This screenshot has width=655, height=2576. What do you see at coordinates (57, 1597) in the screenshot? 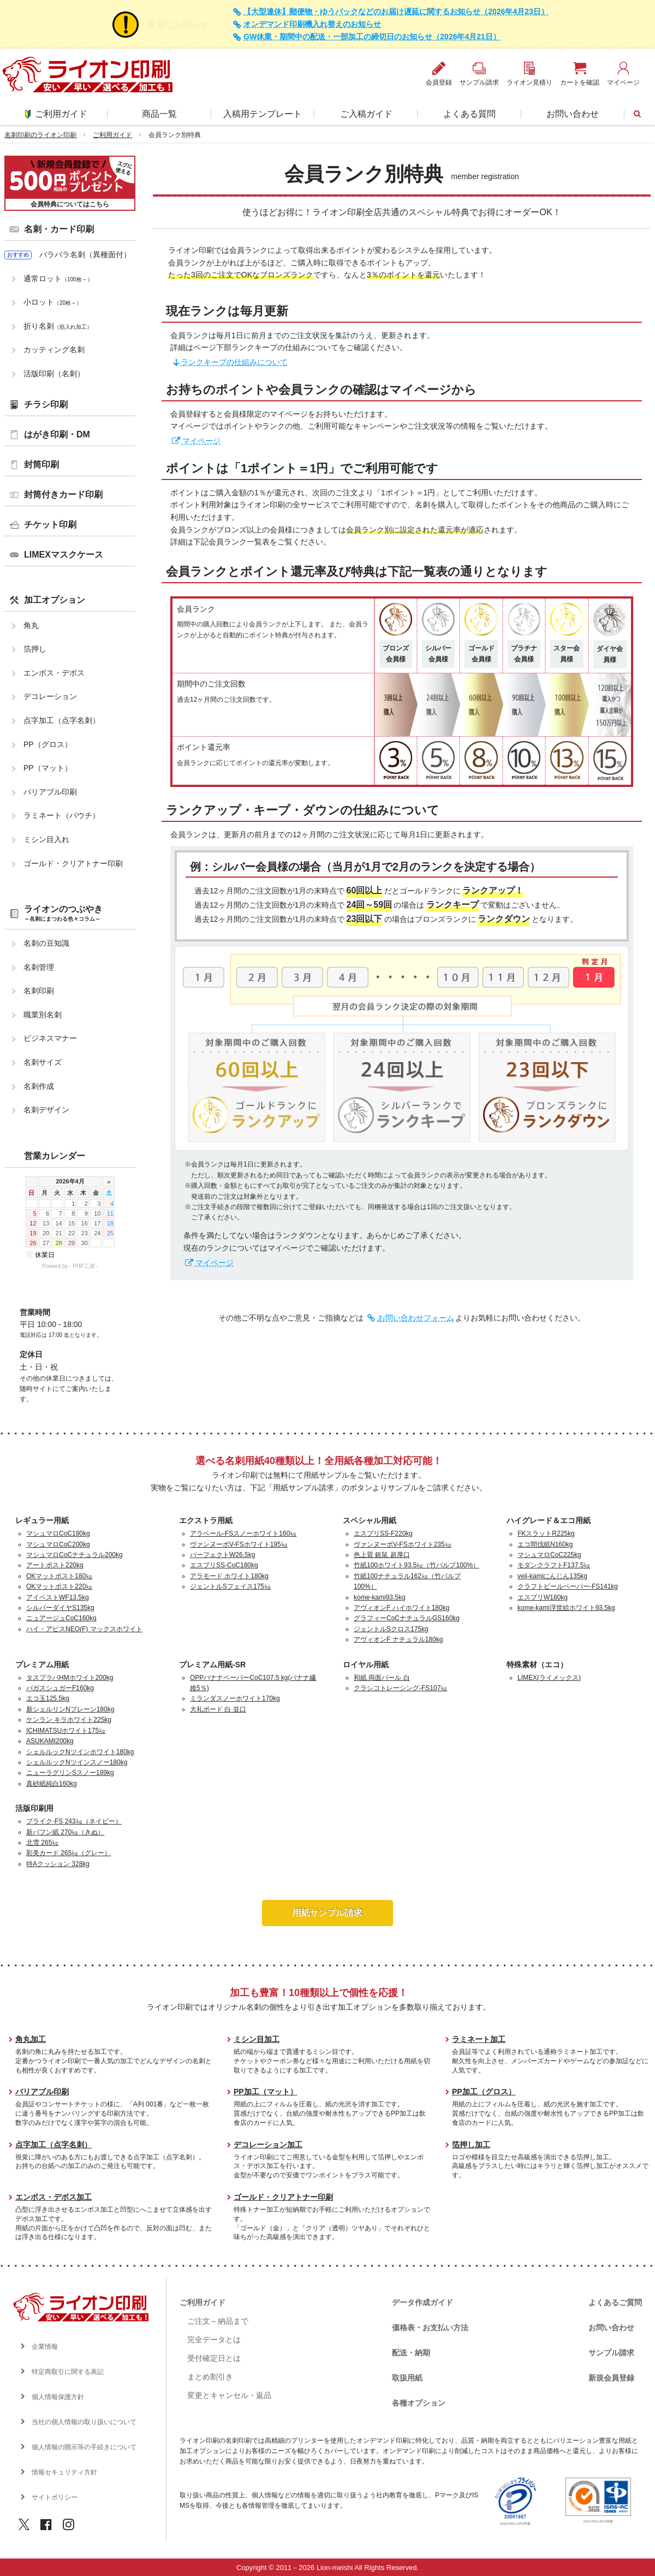
I see `アイベストWF13.5kg` at bounding box center [57, 1597].